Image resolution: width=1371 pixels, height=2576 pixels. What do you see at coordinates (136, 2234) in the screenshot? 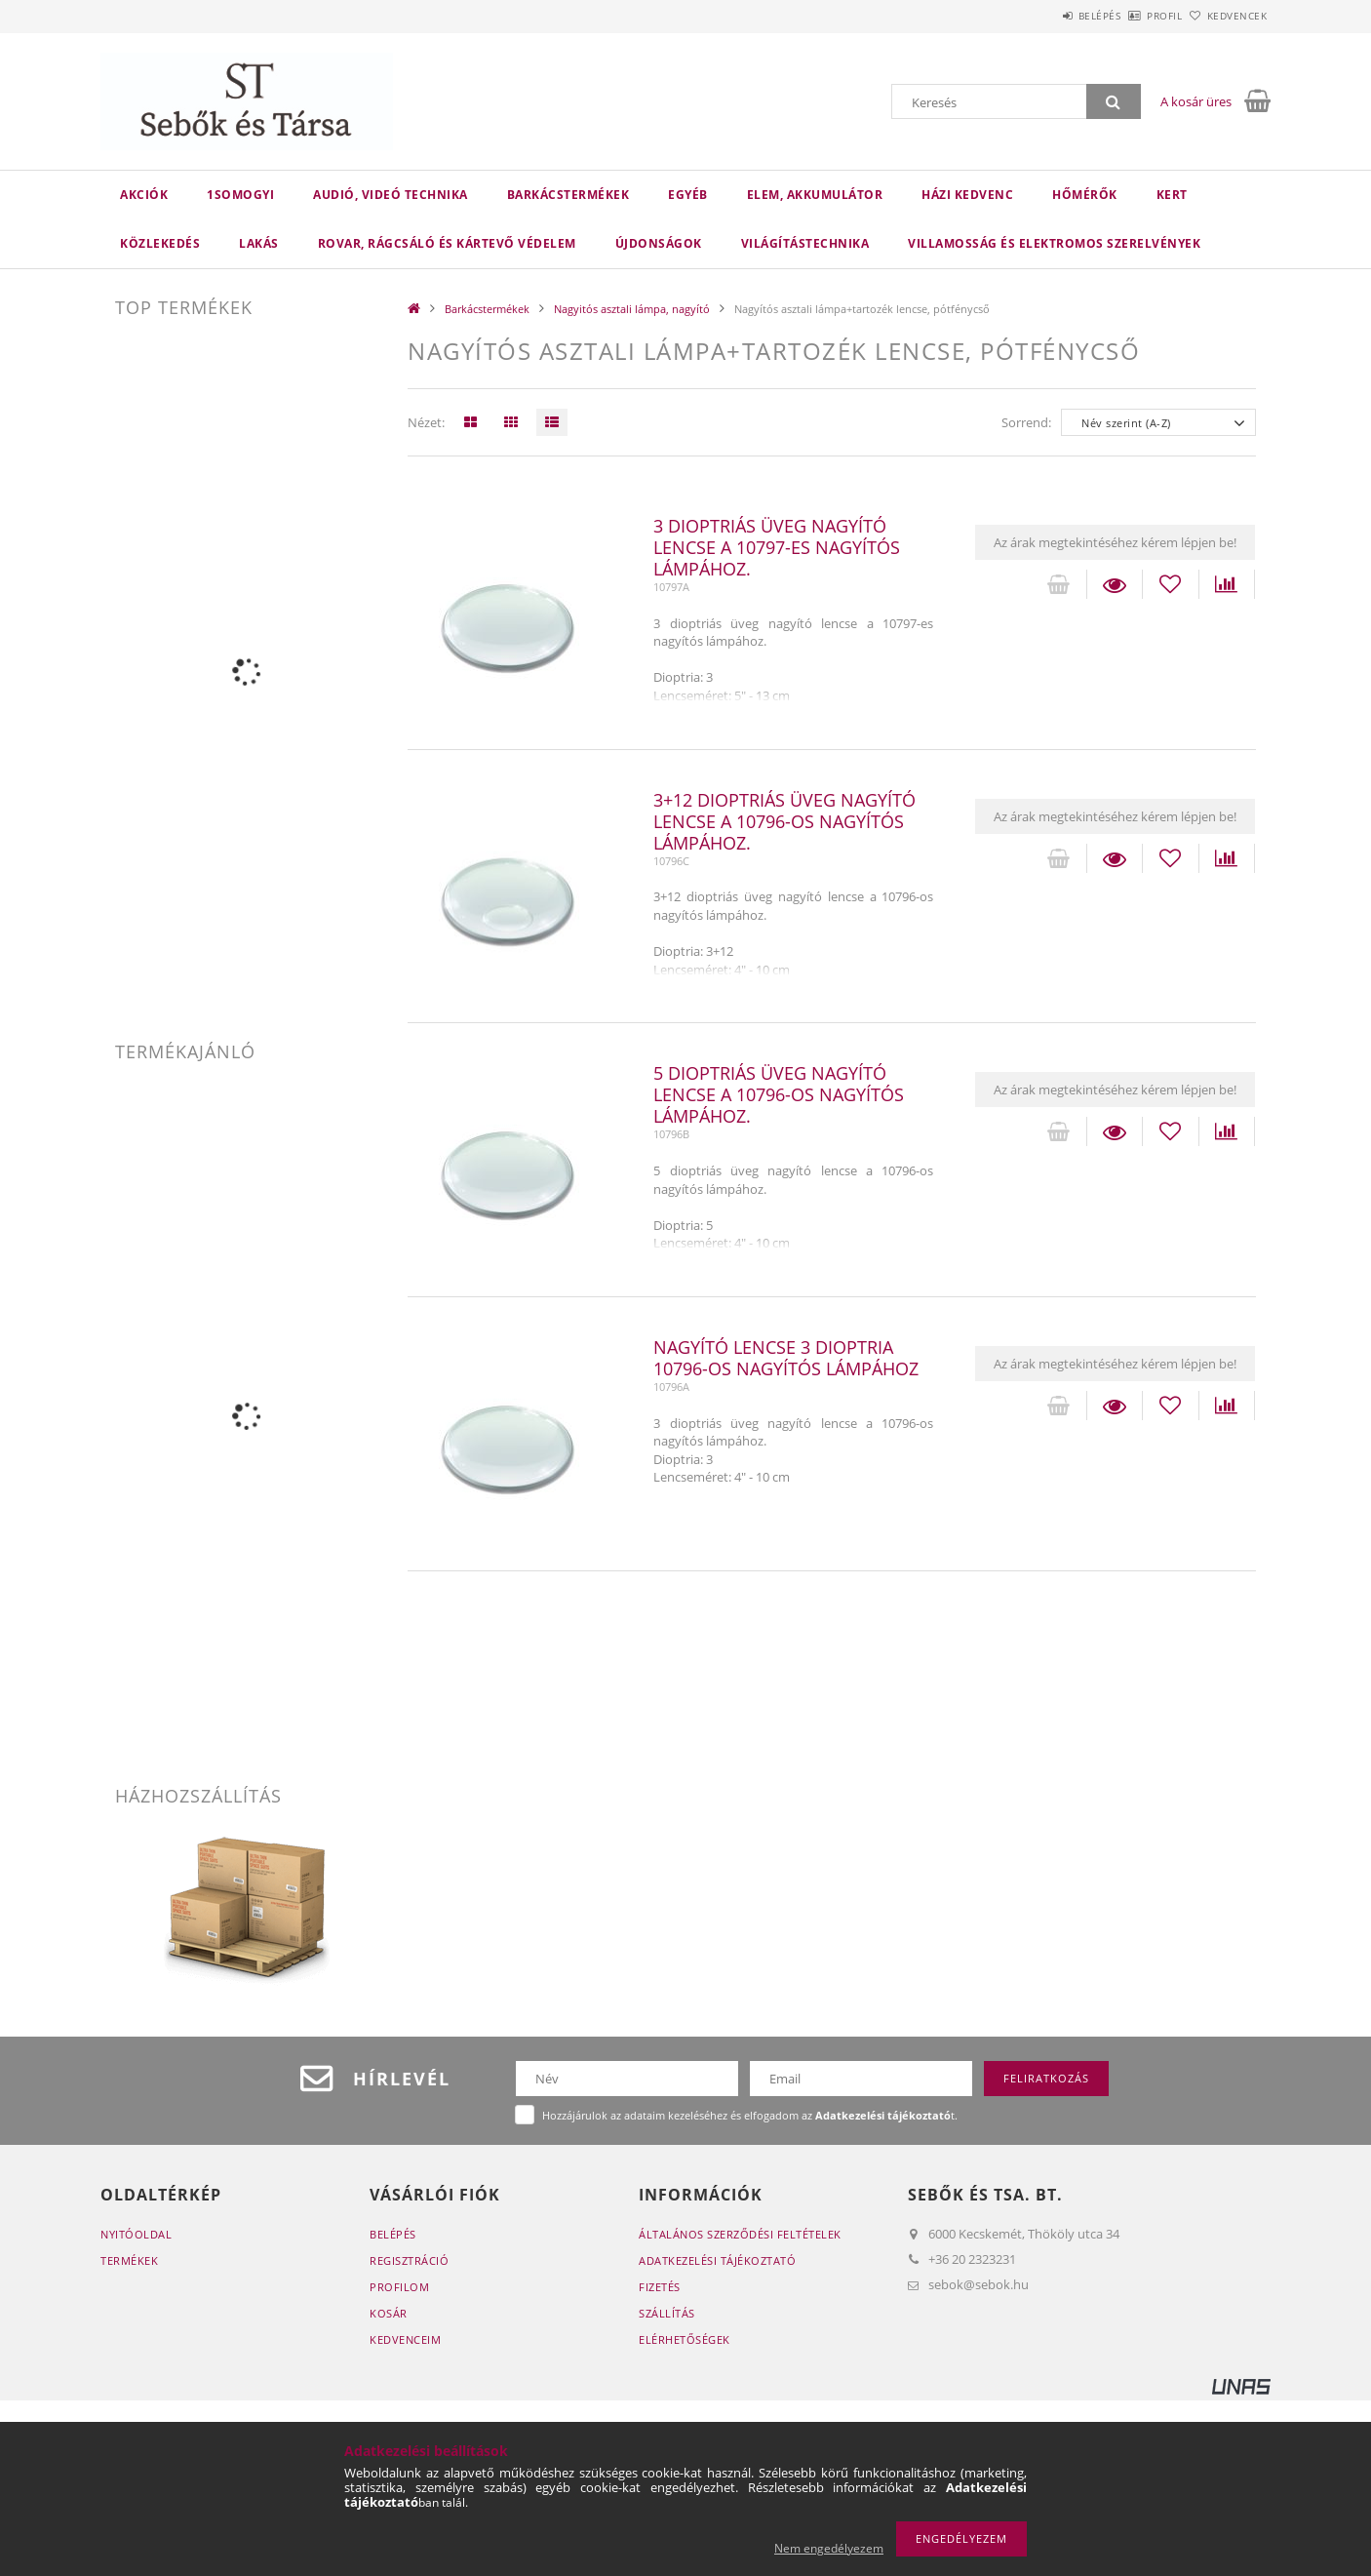
I see `Nyitóoldal` at bounding box center [136, 2234].